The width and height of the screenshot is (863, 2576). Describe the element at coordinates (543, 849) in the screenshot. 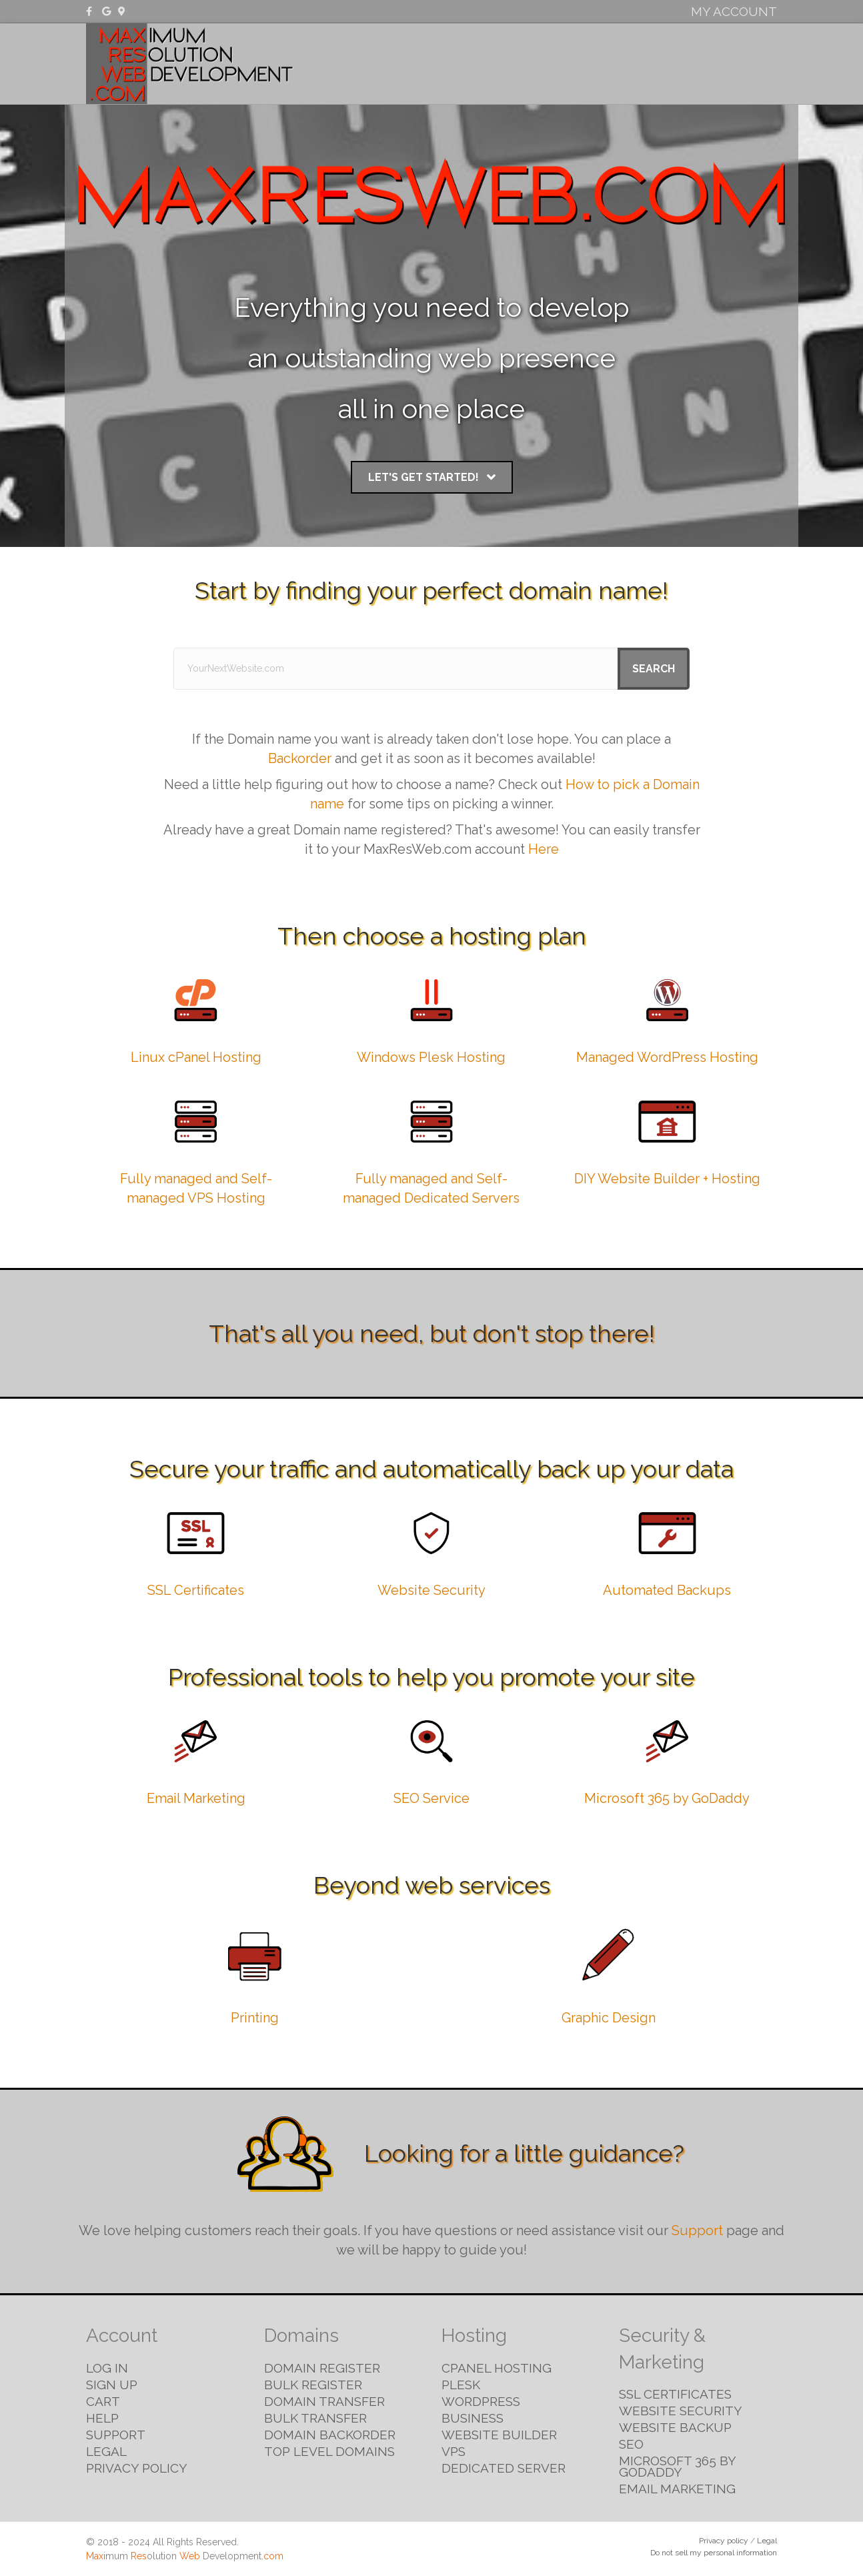

I see `Here` at that location.